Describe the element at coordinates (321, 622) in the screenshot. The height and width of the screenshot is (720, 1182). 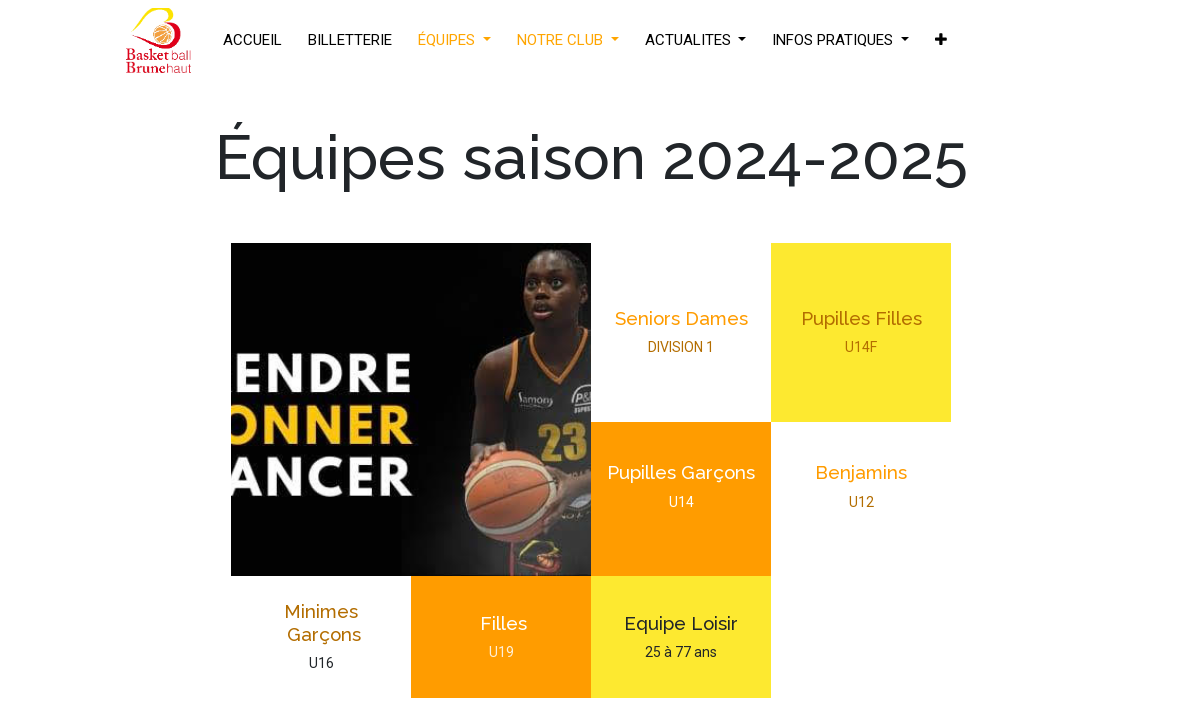
I see `Minimes Garçons` at that location.